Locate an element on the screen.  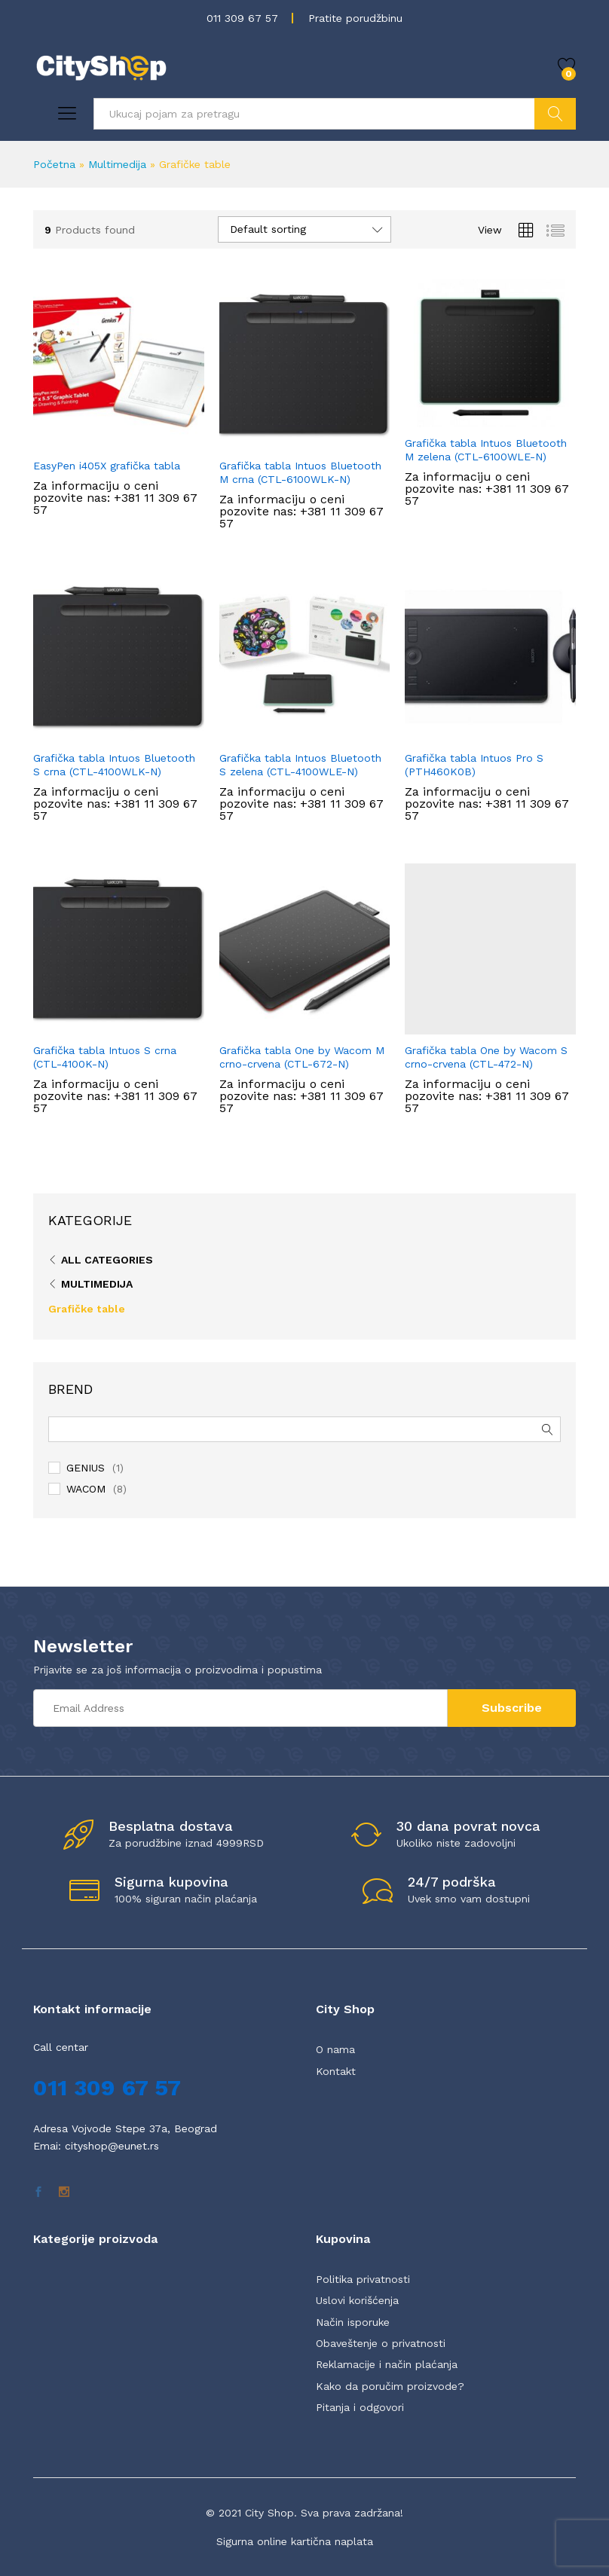
Uslovi korišćenja is located at coordinates (357, 2300).